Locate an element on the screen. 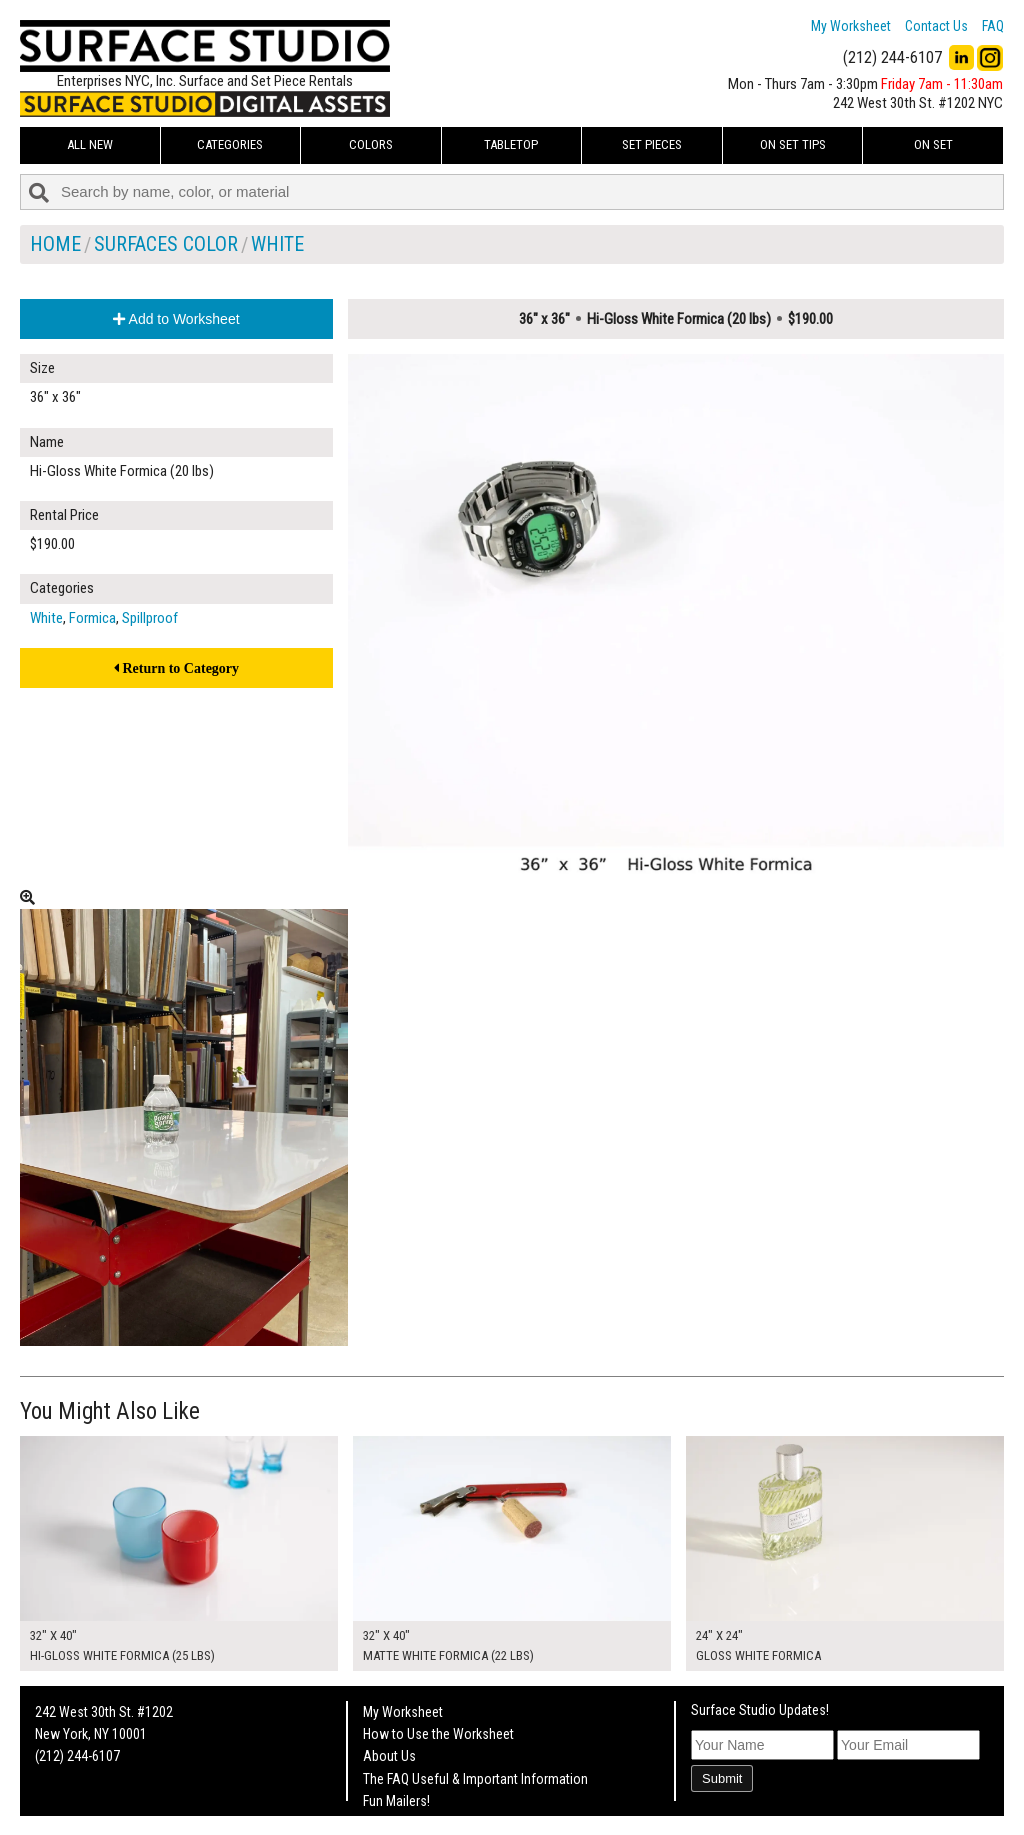 The width and height of the screenshot is (1024, 1835). Home is located at coordinates (55, 244).